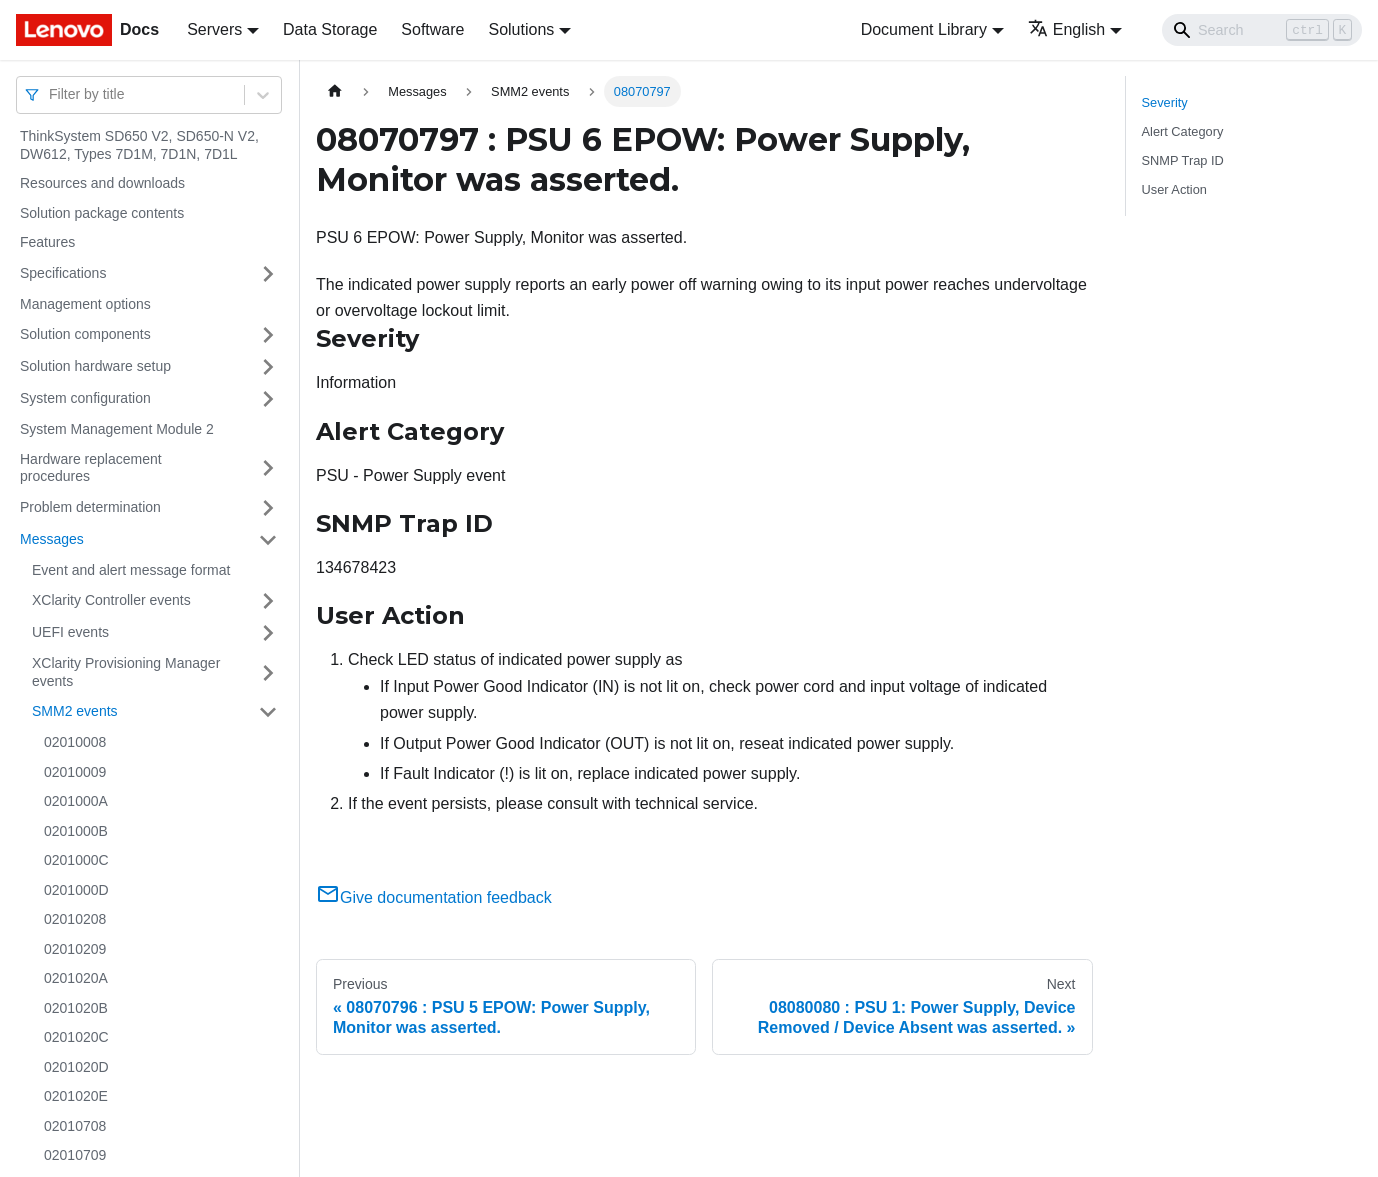 Image resolution: width=1378 pixels, height=1177 pixels. Describe the element at coordinates (76, 1037) in the screenshot. I see `0201020C` at that location.